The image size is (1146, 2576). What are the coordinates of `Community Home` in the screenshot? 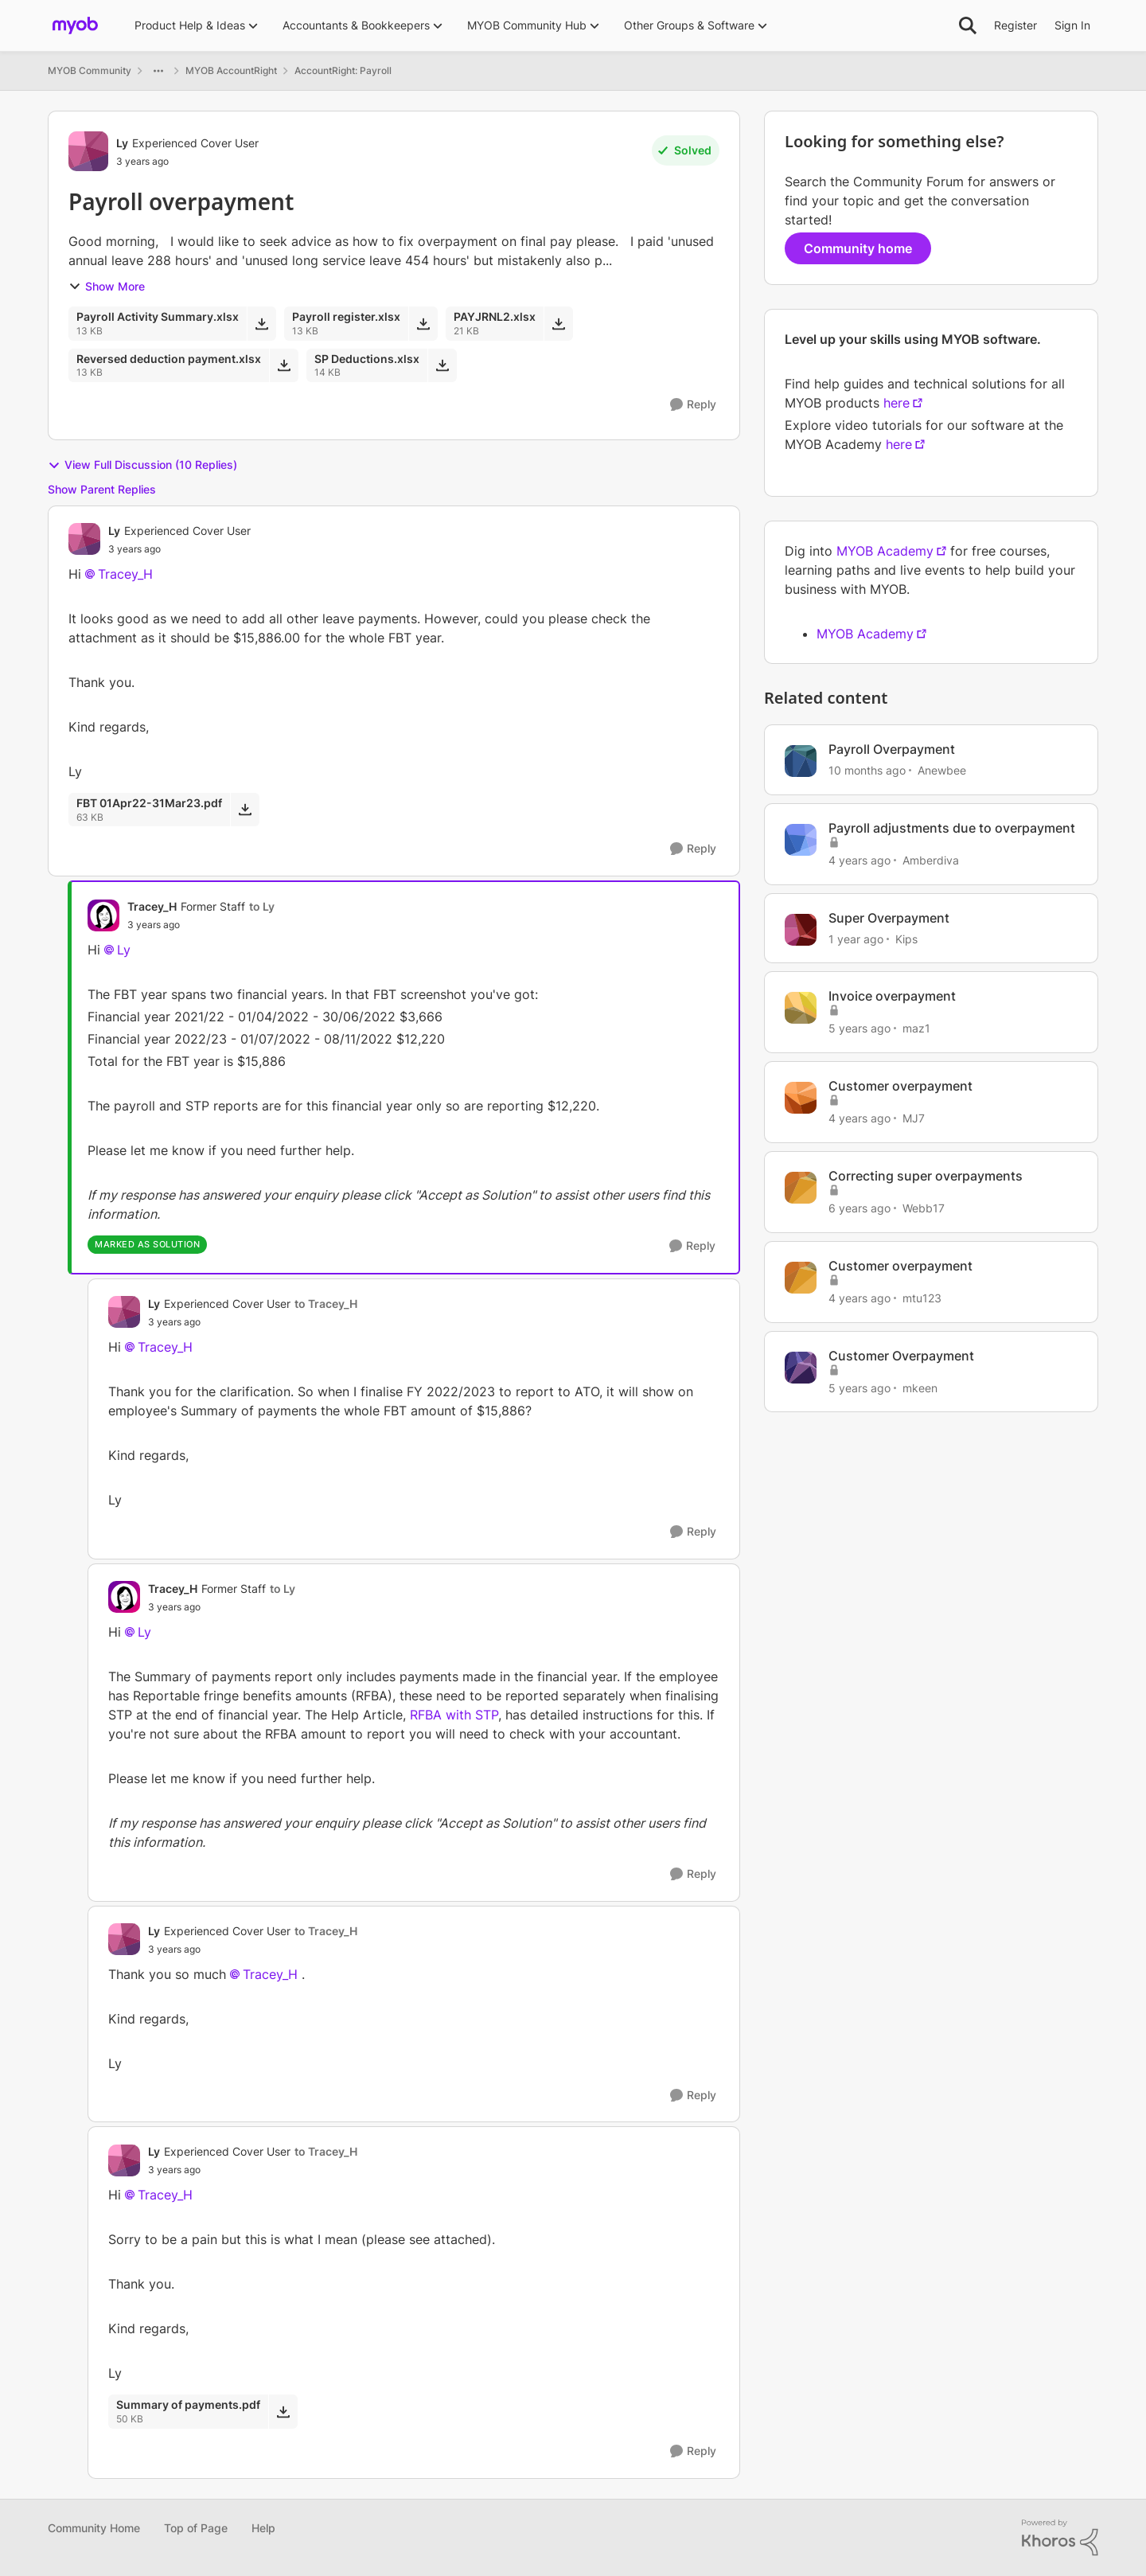 It's located at (94, 2528).